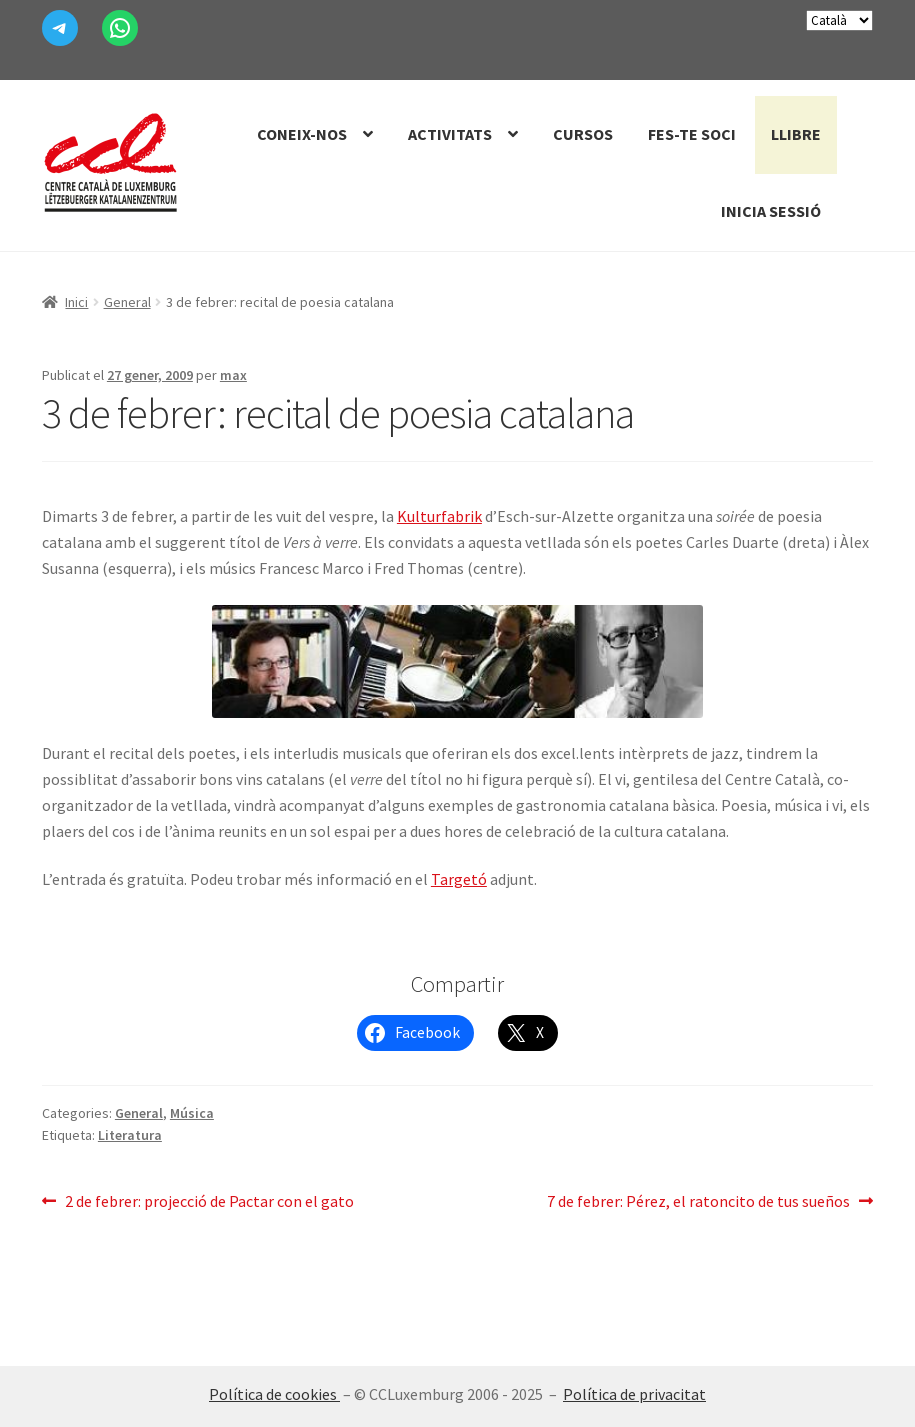  Describe the element at coordinates (274, 1394) in the screenshot. I see `Política de cookies` at that location.